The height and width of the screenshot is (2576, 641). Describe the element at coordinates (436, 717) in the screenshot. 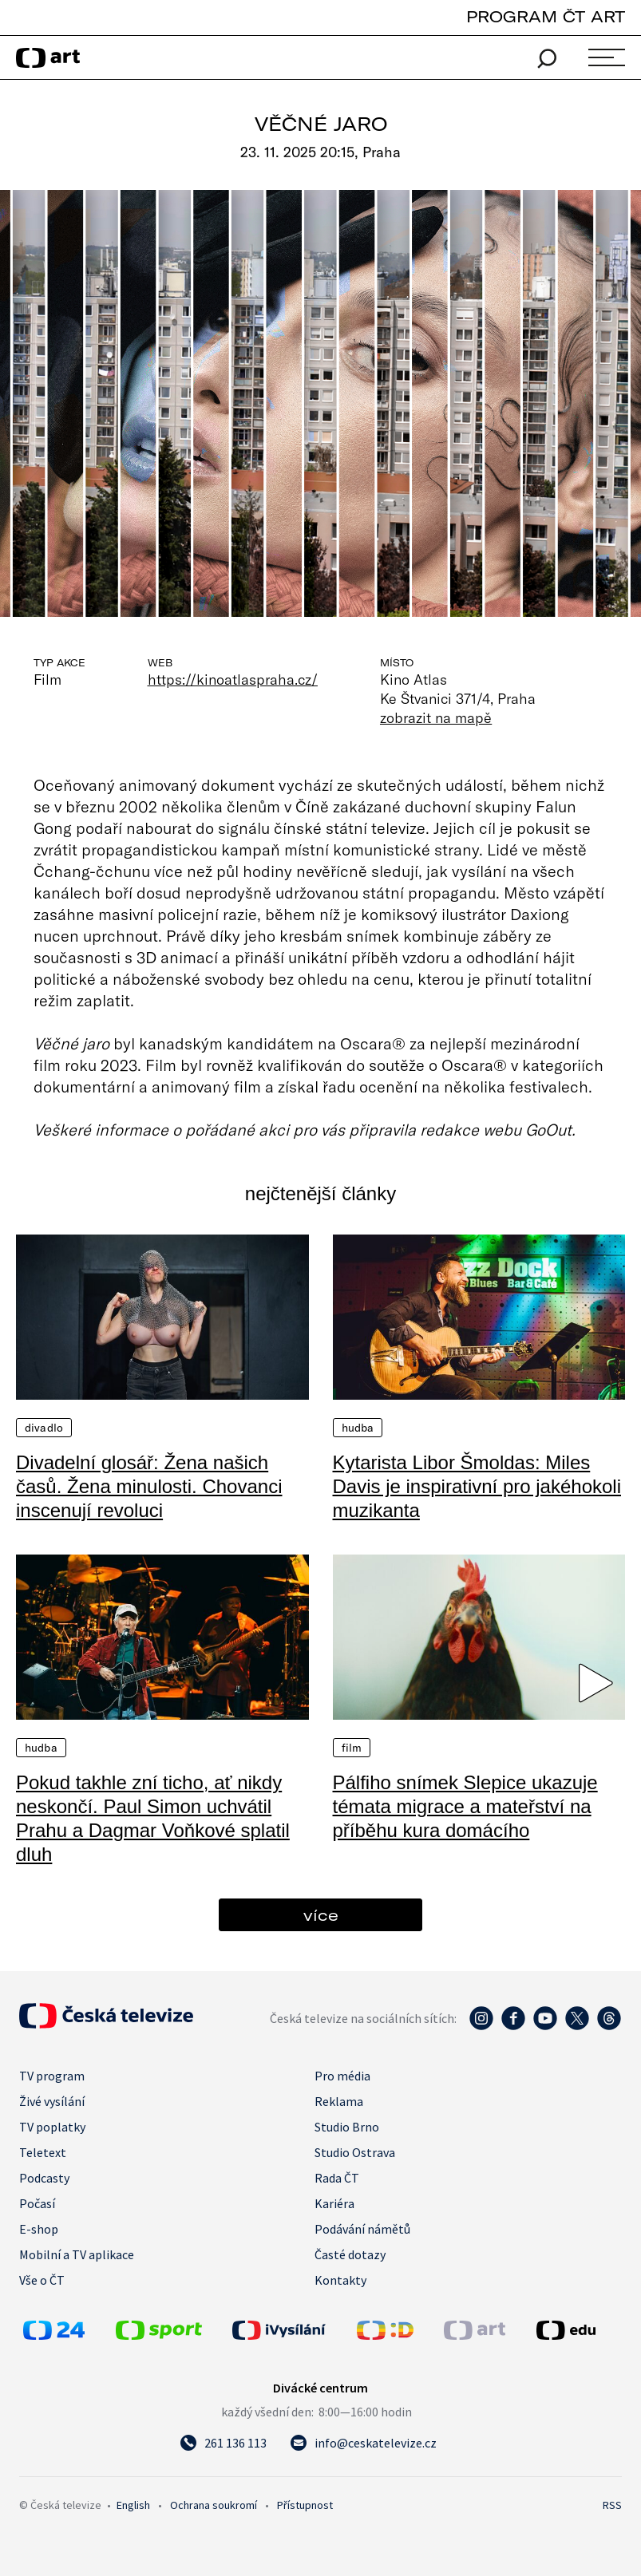

I see `zobrazit na mapě` at that location.